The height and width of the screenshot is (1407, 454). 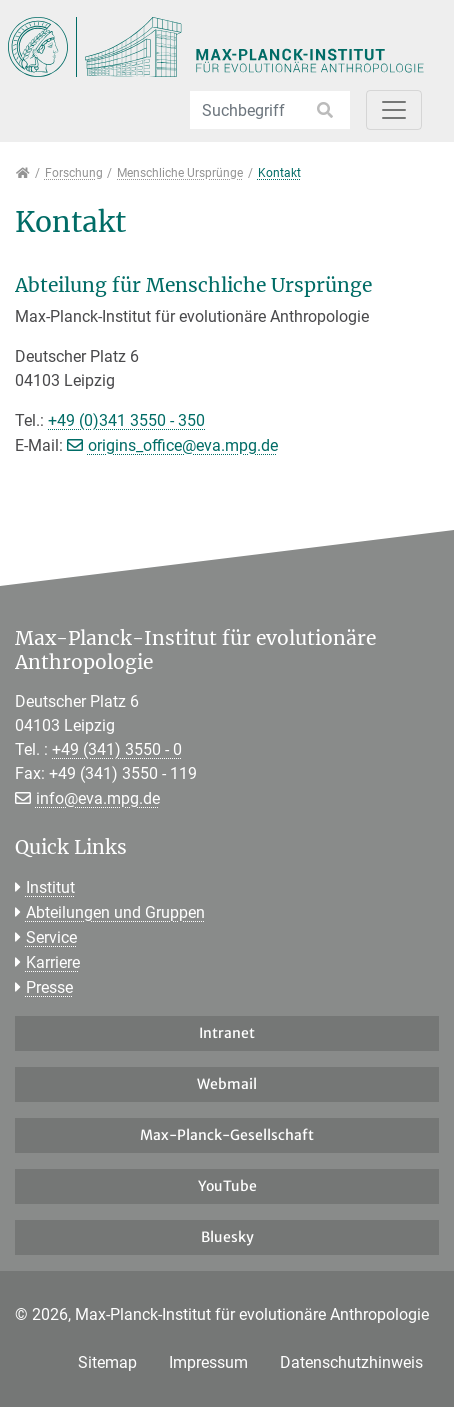 I want to click on Service, so click(x=51, y=937).